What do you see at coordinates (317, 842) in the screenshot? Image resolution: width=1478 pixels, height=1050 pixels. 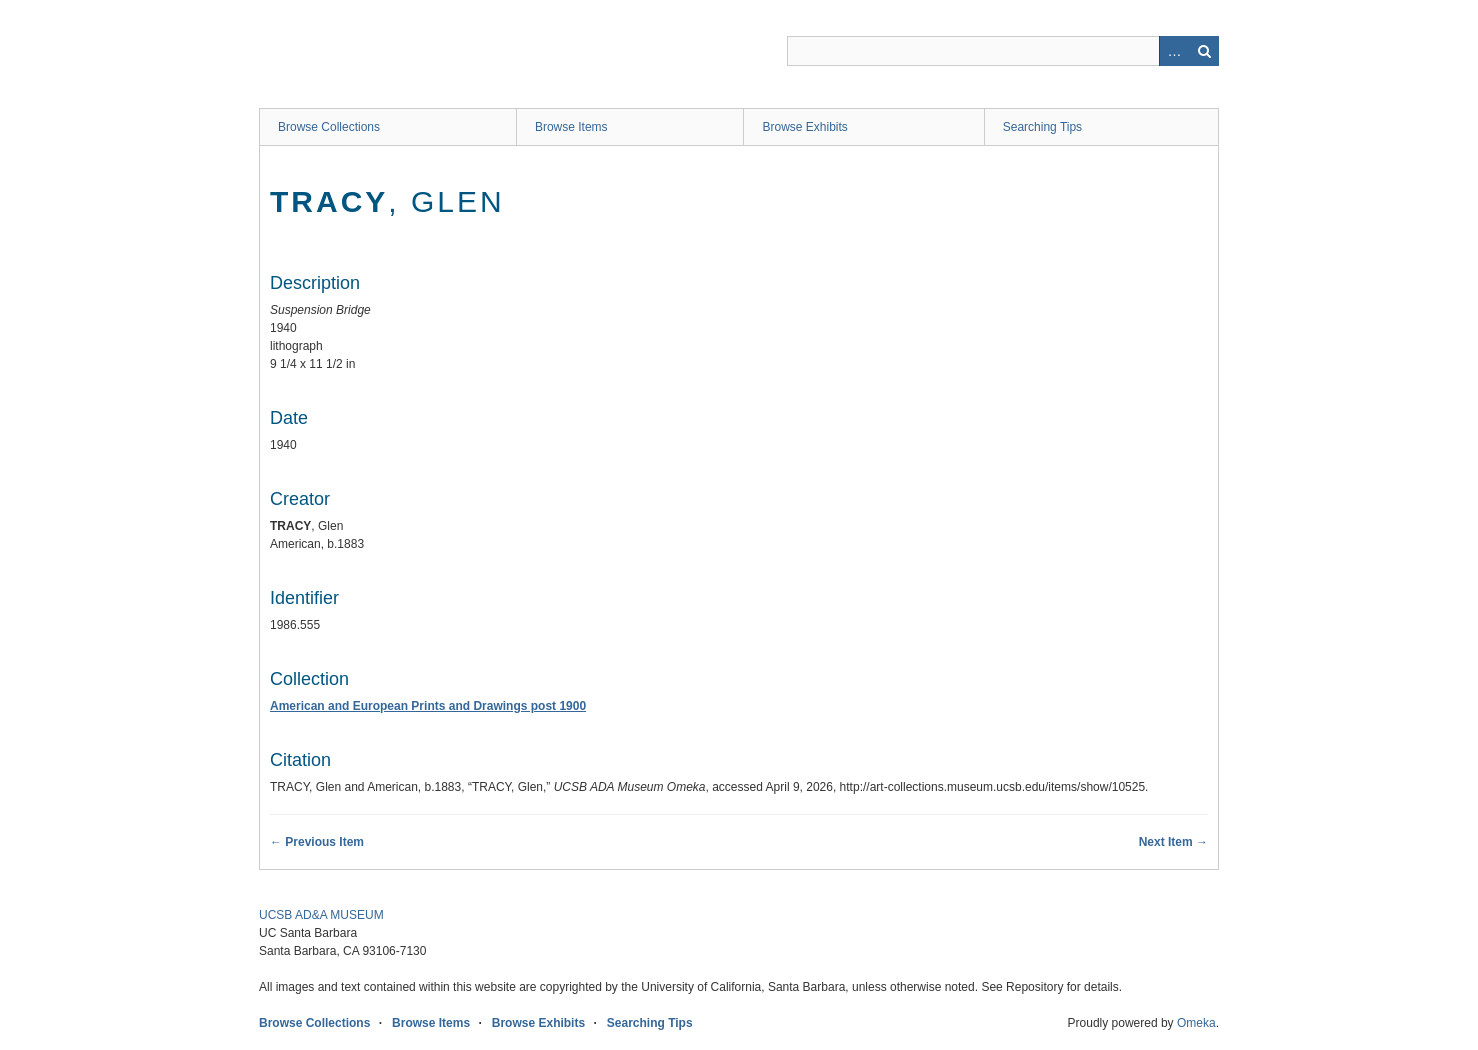 I see `← Previous Item` at bounding box center [317, 842].